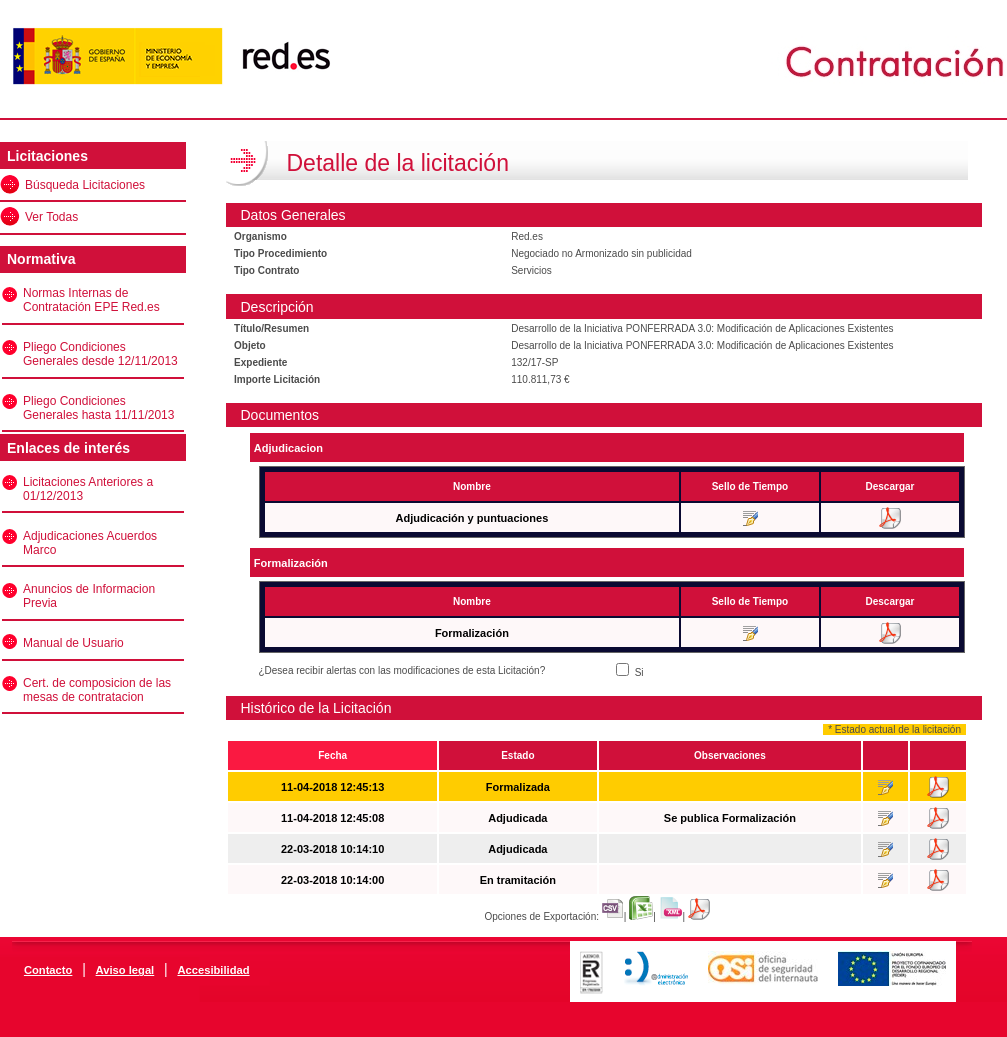  I want to click on Licitaciones Anteriores a 01/12/2013, so click(88, 489).